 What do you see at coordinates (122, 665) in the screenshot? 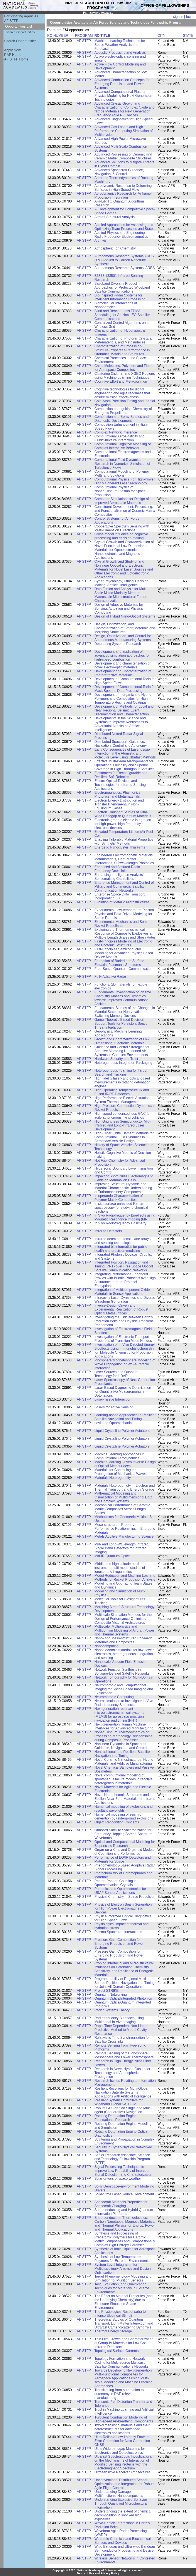
I see `Development and characterization of novel electro-optic materials` at bounding box center [122, 665].